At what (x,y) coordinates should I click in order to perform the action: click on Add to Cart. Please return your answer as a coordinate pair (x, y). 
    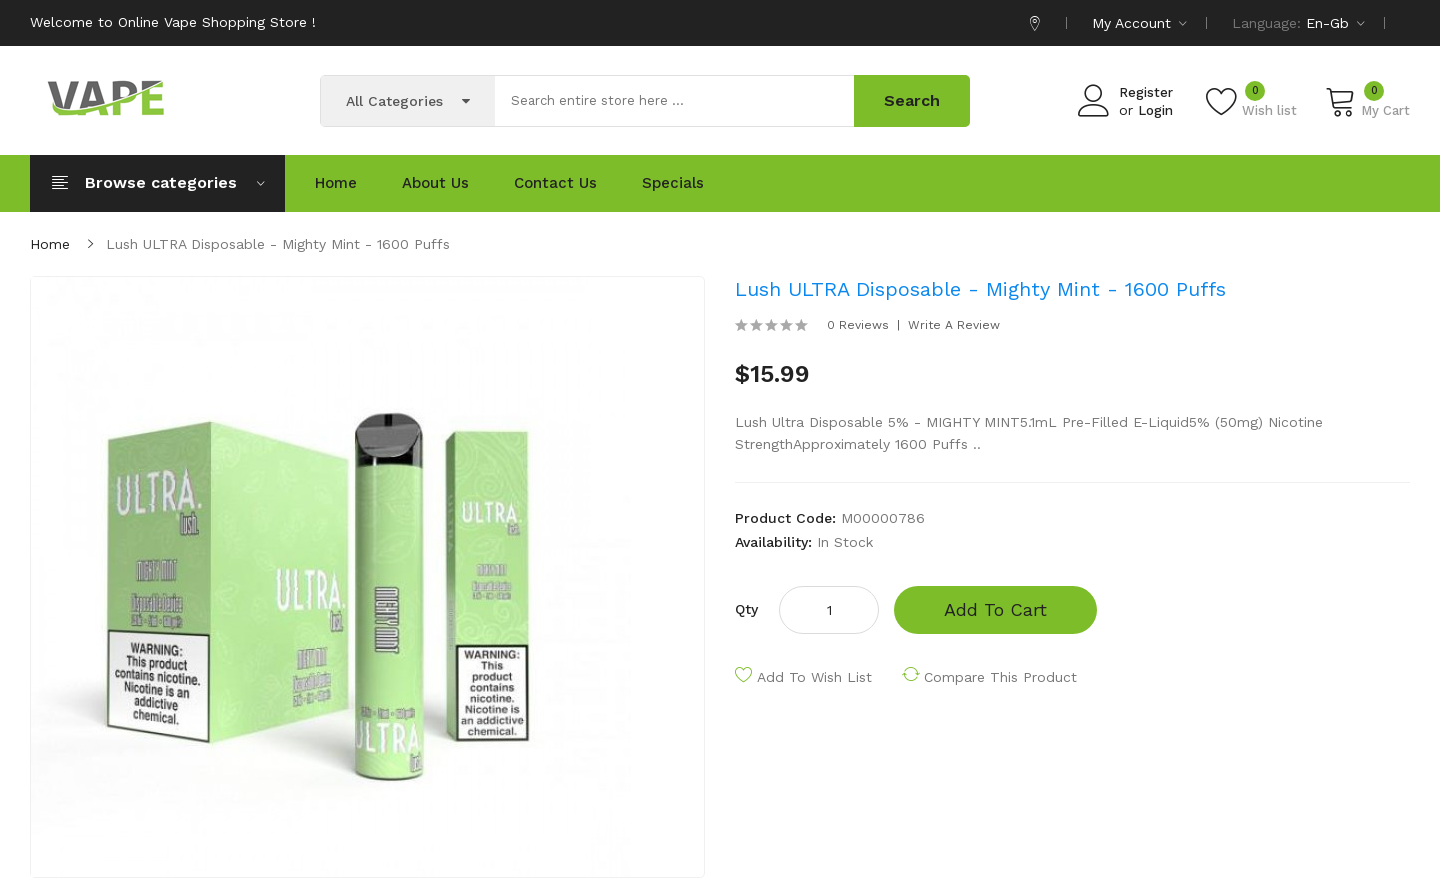
    Looking at the image, I should click on (995, 609).